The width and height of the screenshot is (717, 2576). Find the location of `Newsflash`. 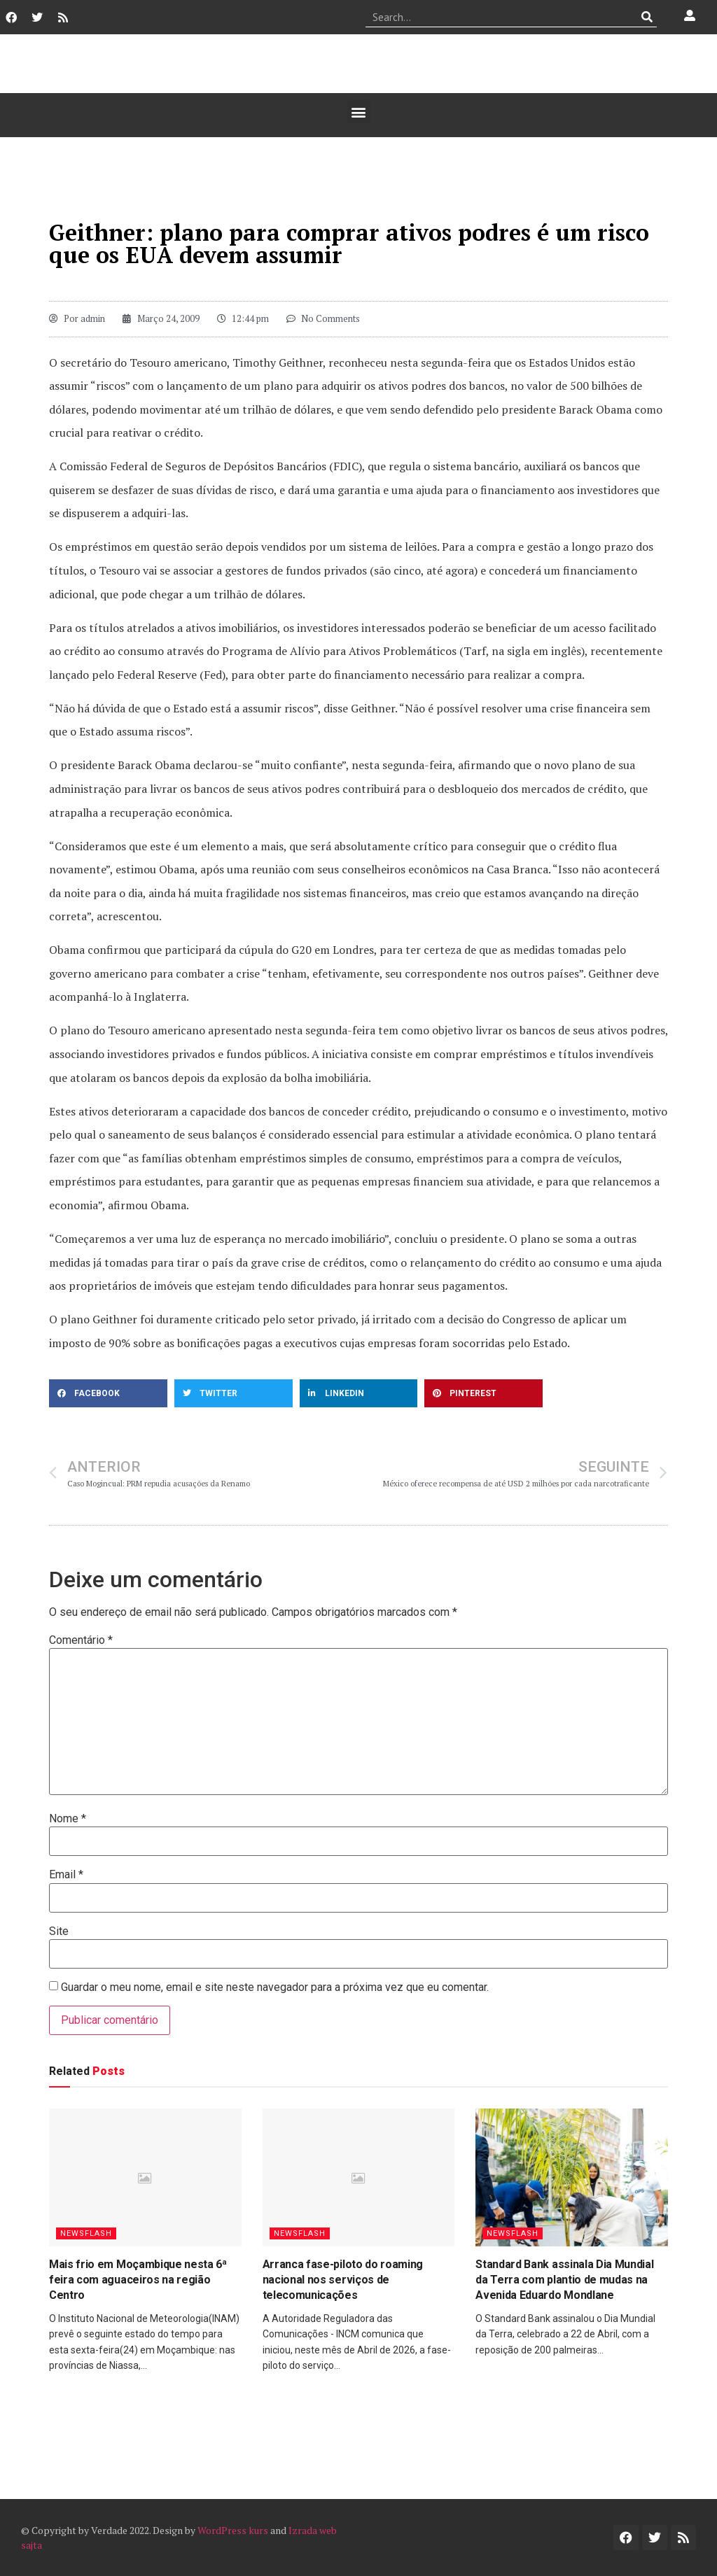

Newsflash is located at coordinates (86, 2233).